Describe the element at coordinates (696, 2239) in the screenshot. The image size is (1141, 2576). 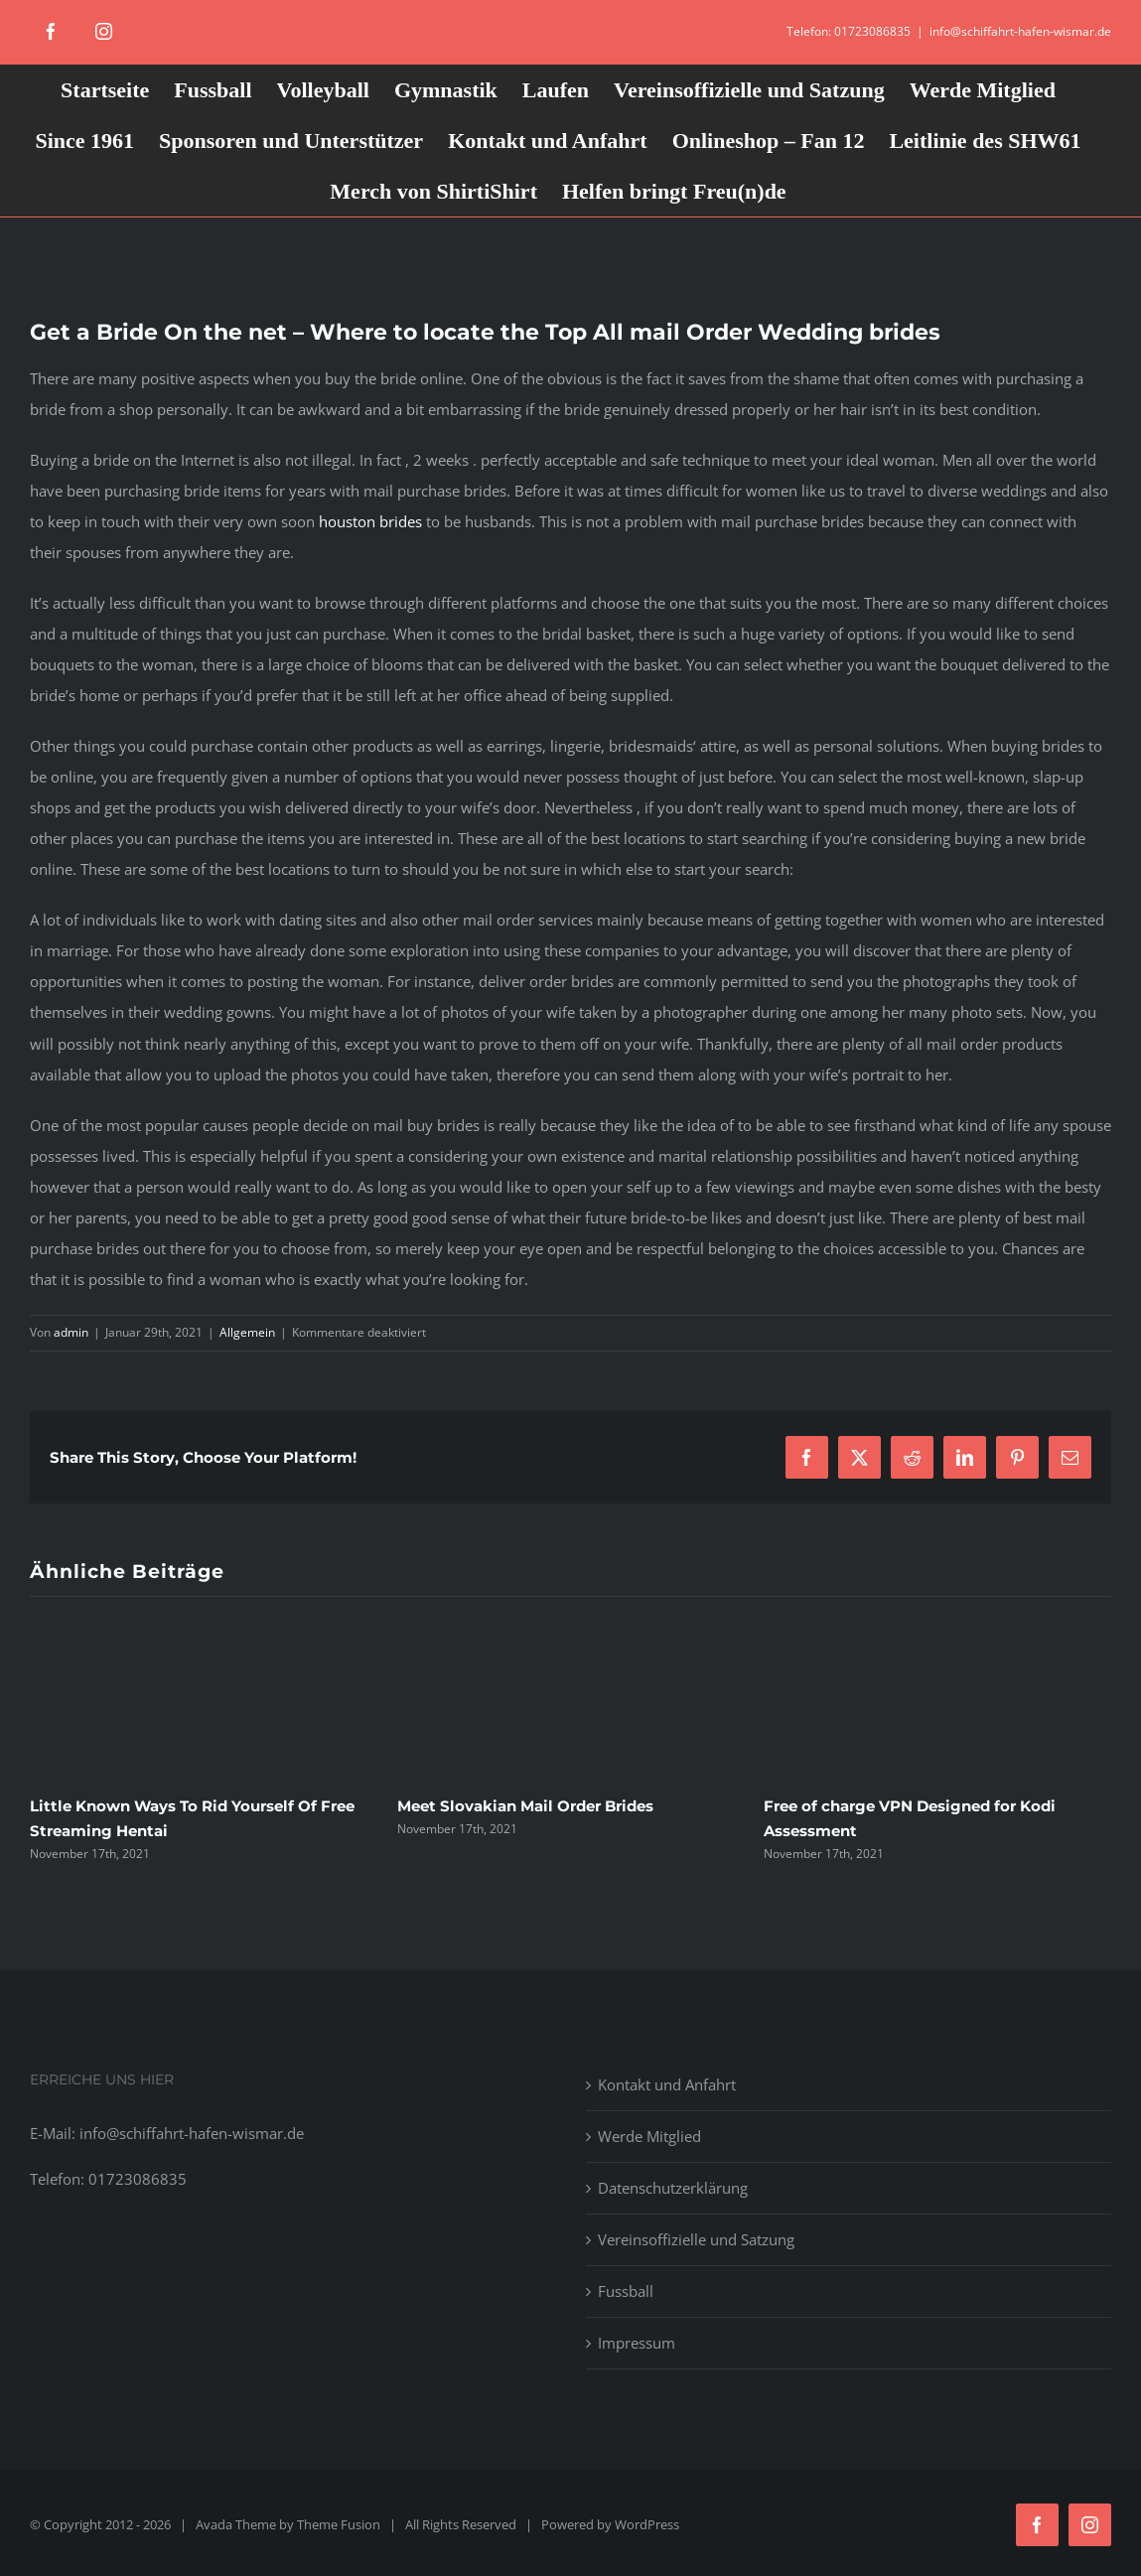
I see `Vereinsoffizielle und Satzung` at that location.